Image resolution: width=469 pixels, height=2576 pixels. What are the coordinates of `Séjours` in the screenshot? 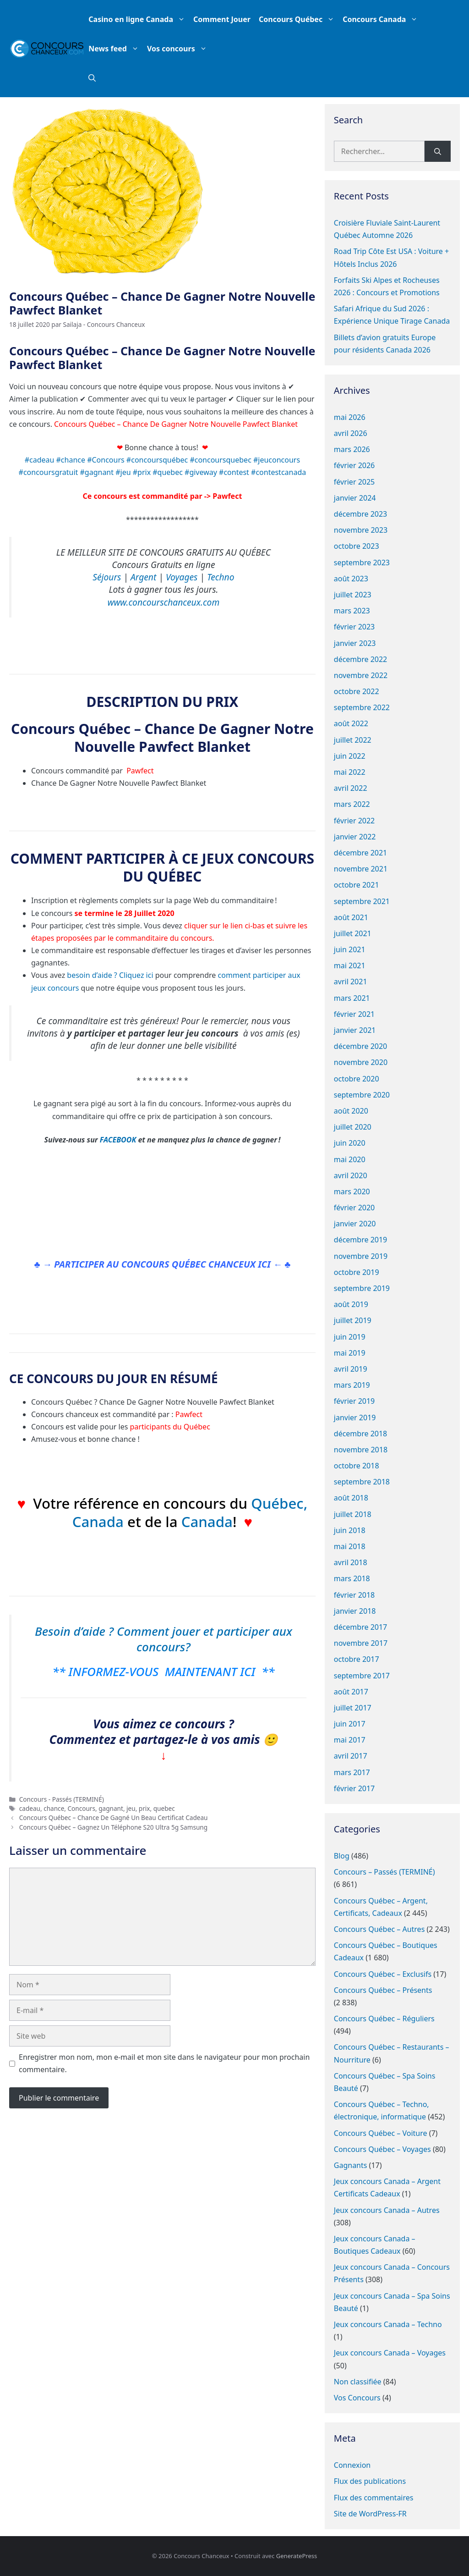 It's located at (107, 577).